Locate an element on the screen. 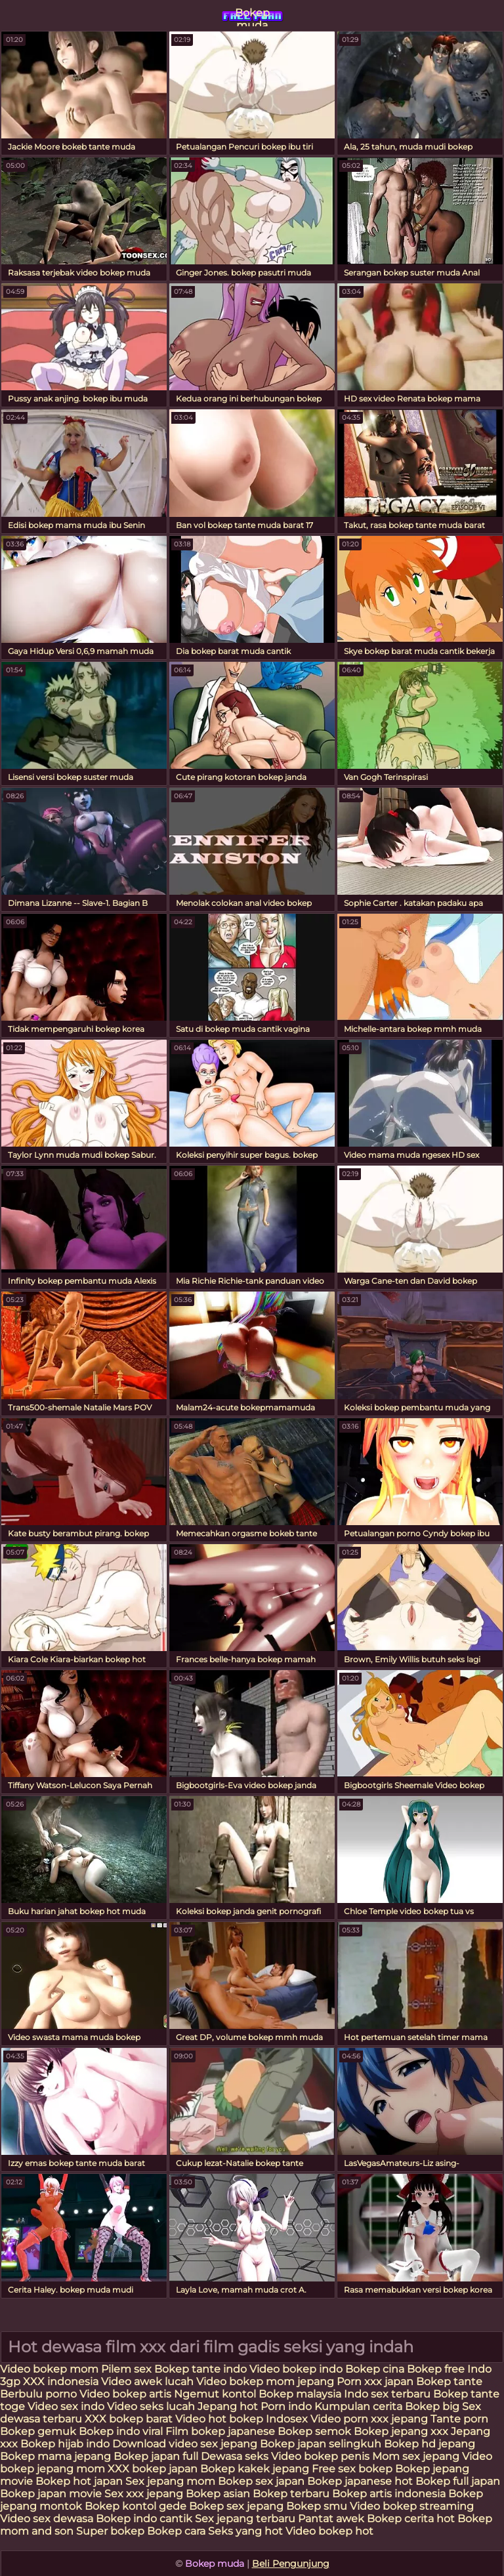 The height and width of the screenshot is (2576, 504). Bokep free is located at coordinates (436, 2369).